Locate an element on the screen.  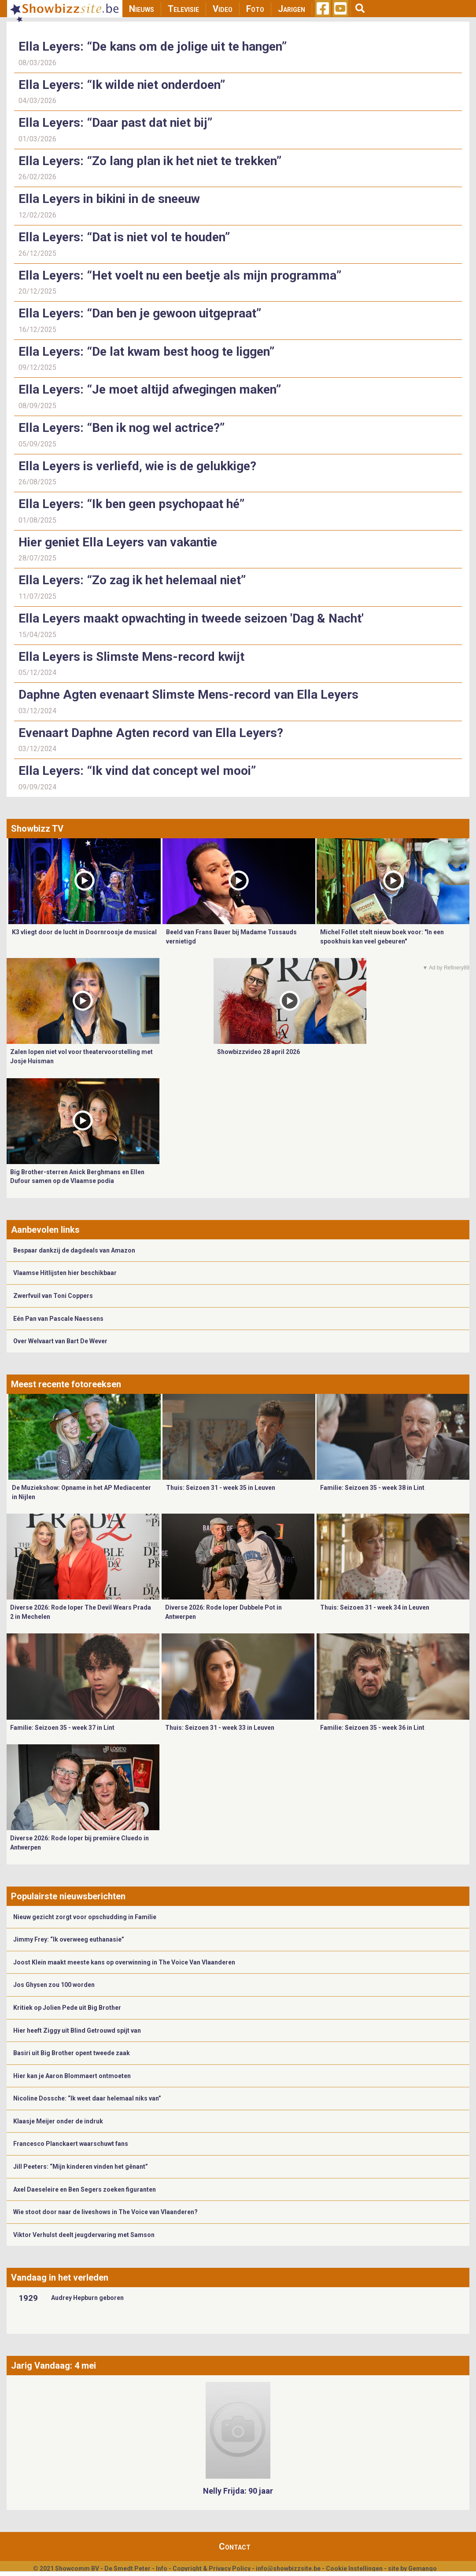
Ella Leyers: “Je moet altijd afwegingen maken” is located at coordinates (149, 389).